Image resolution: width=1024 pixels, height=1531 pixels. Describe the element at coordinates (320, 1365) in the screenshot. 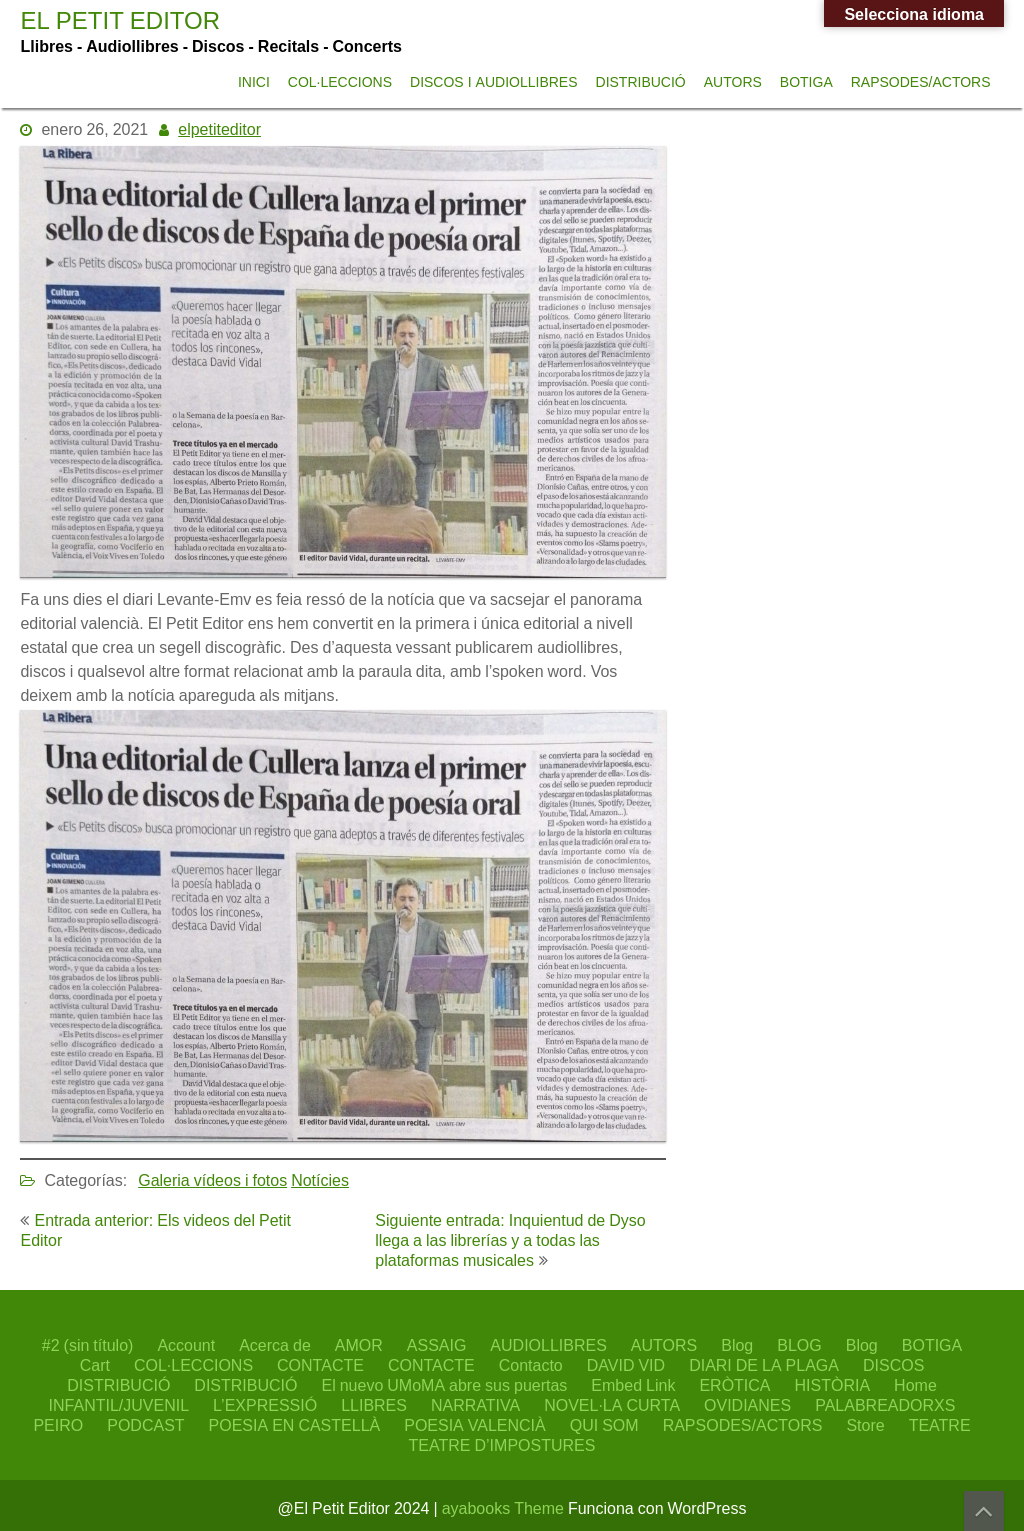

I see `CONTACTE` at that location.